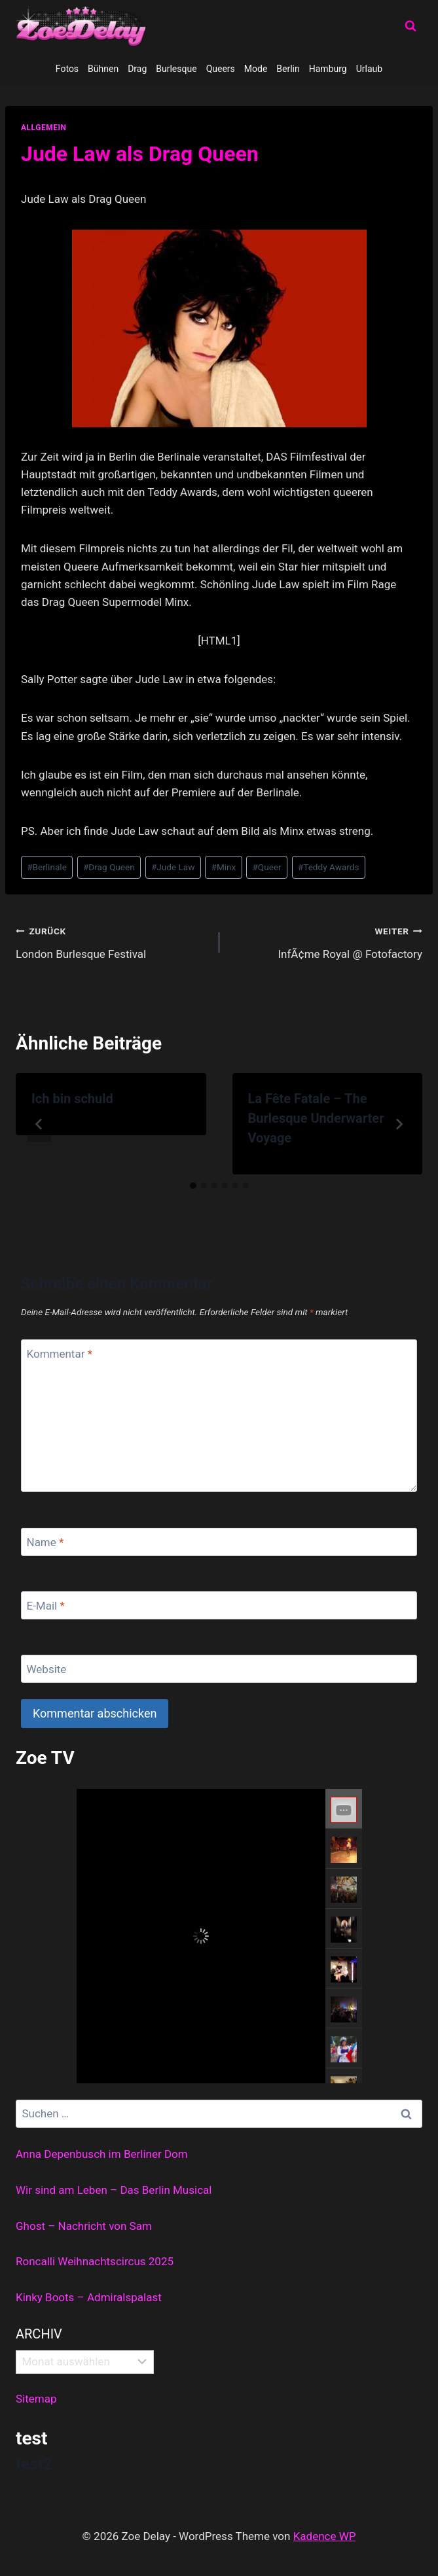 This screenshot has width=438, height=2576. Describe the element at coordinates (84, 2225) in the screenshot. I see `Ghost – Nachricht von Sam` at that location.